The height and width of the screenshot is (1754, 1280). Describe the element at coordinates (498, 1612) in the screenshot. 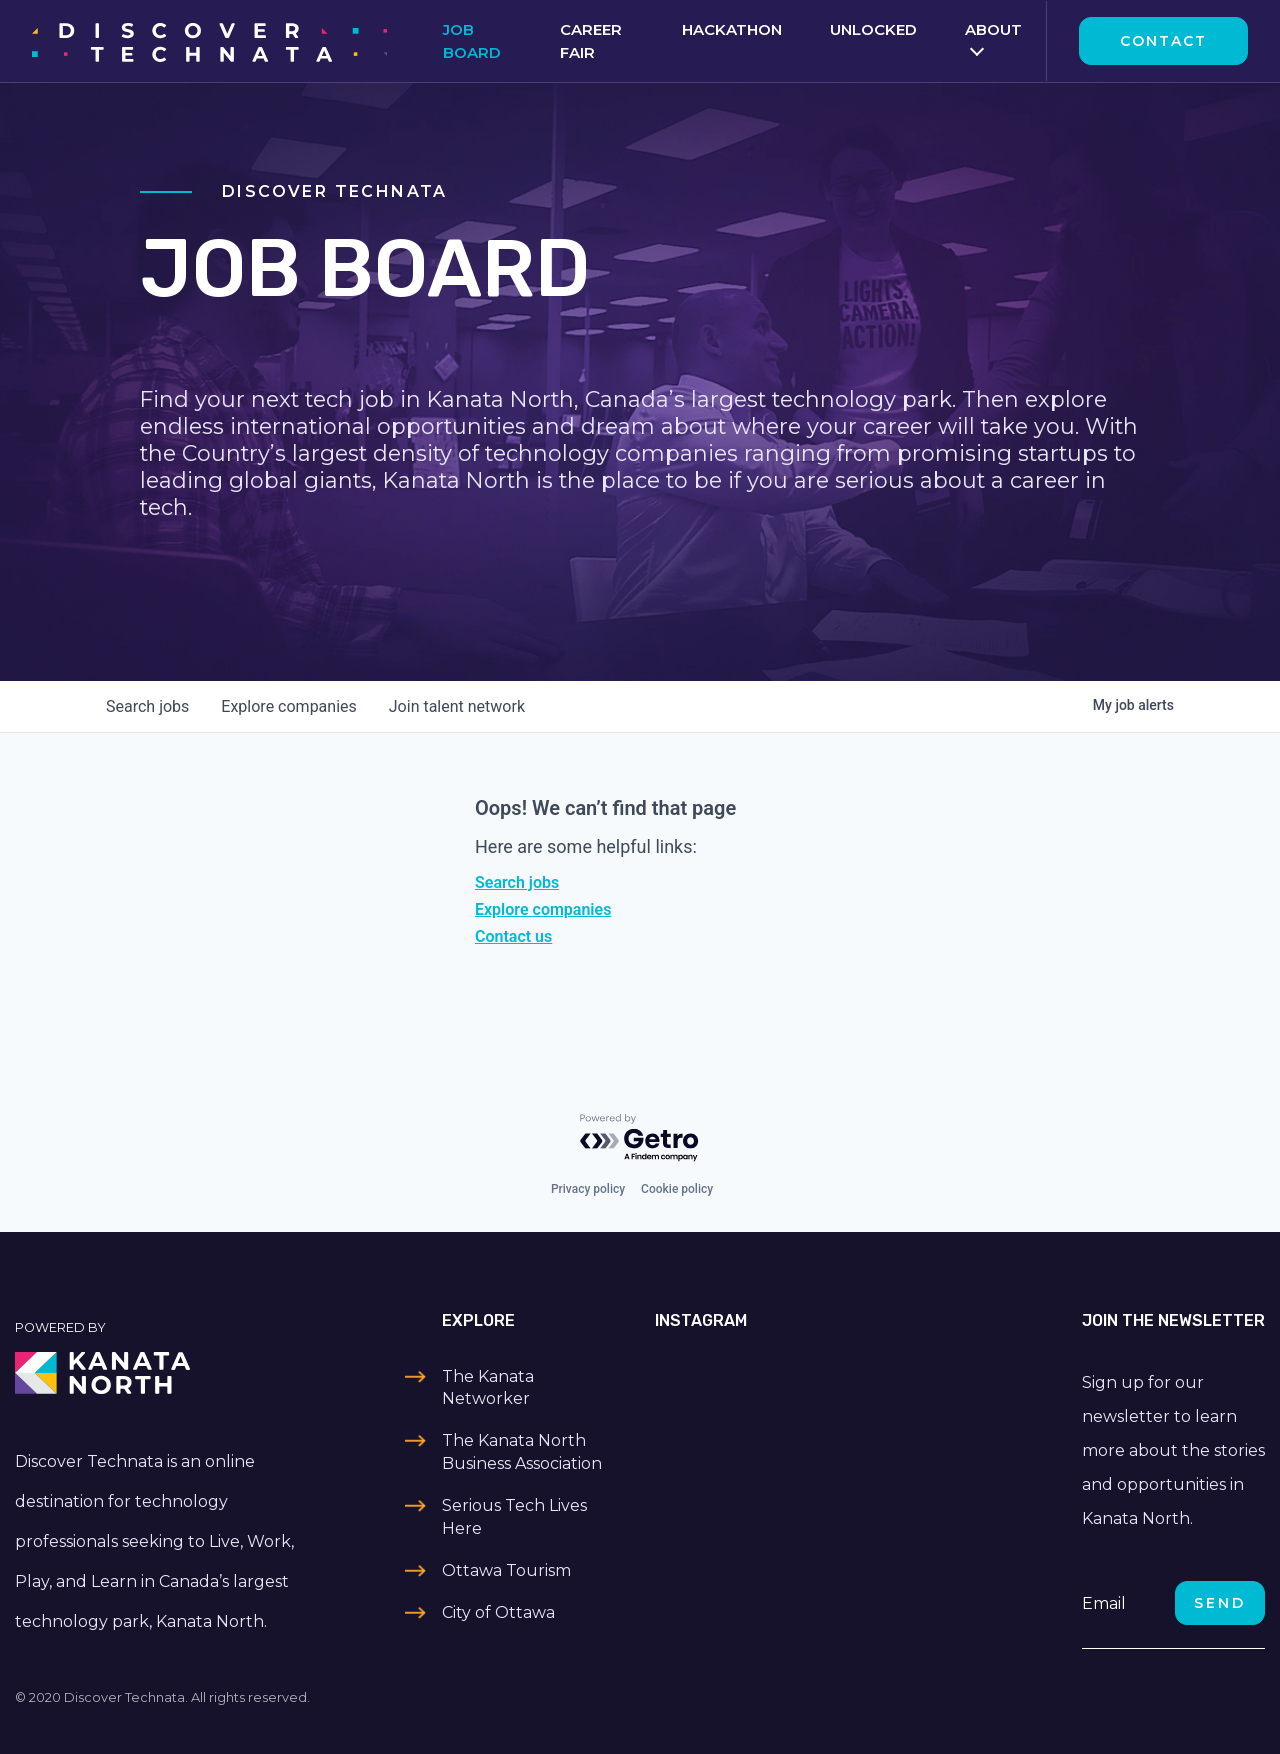

I see `City of Ottawa` at that location.